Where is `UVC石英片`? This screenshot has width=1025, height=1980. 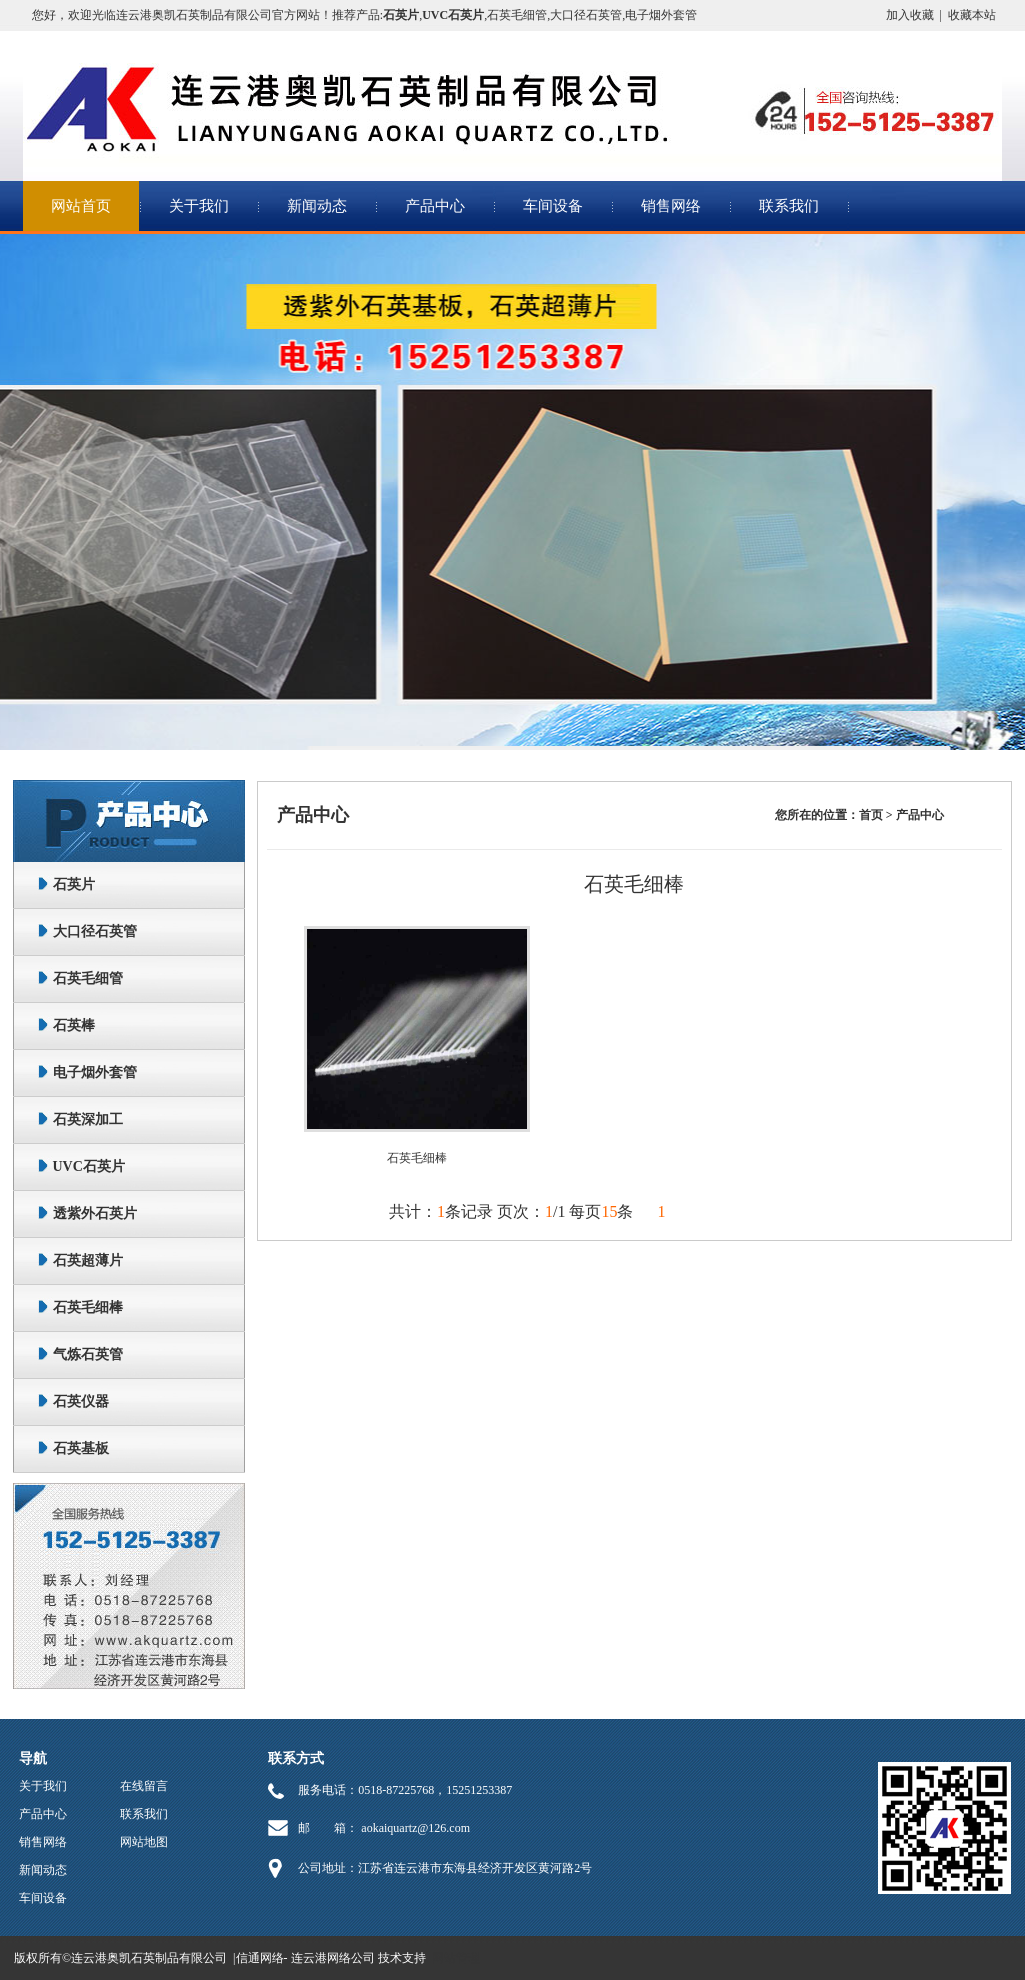 UVC石英片 is located at coordinates (89, 1166).